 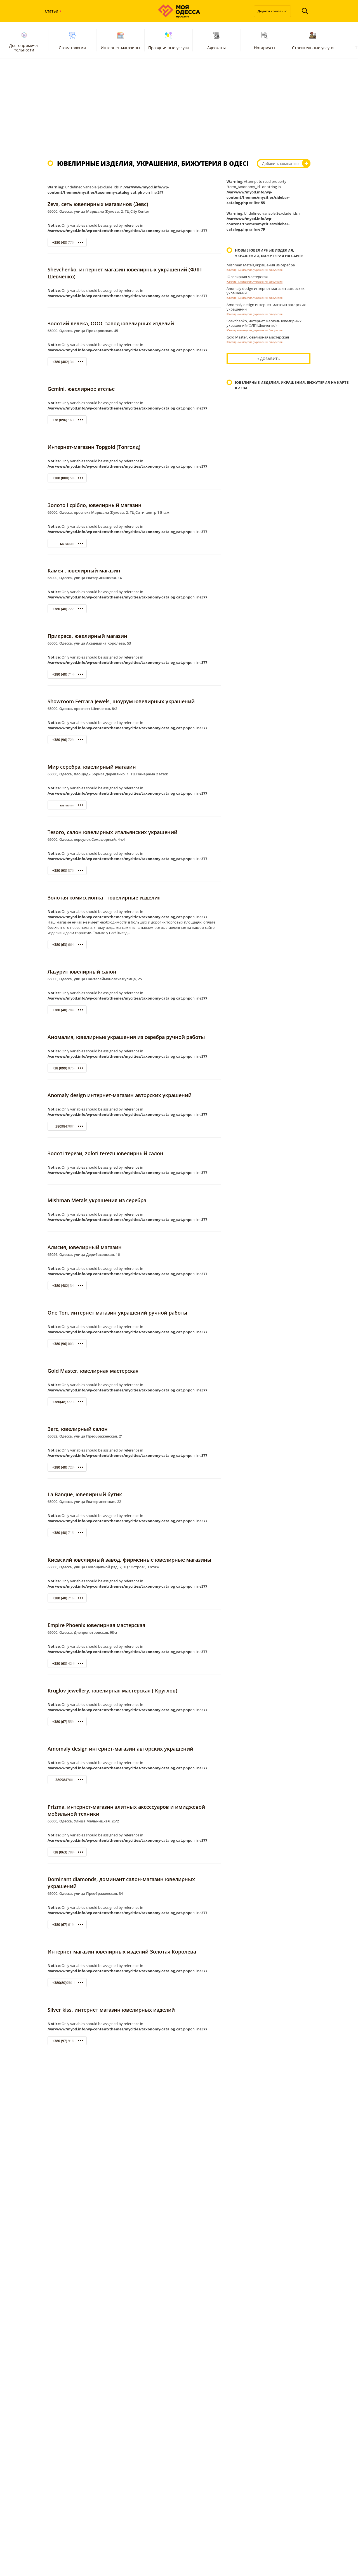 I want to click on Адвокаты, so click(x=216, y=40).